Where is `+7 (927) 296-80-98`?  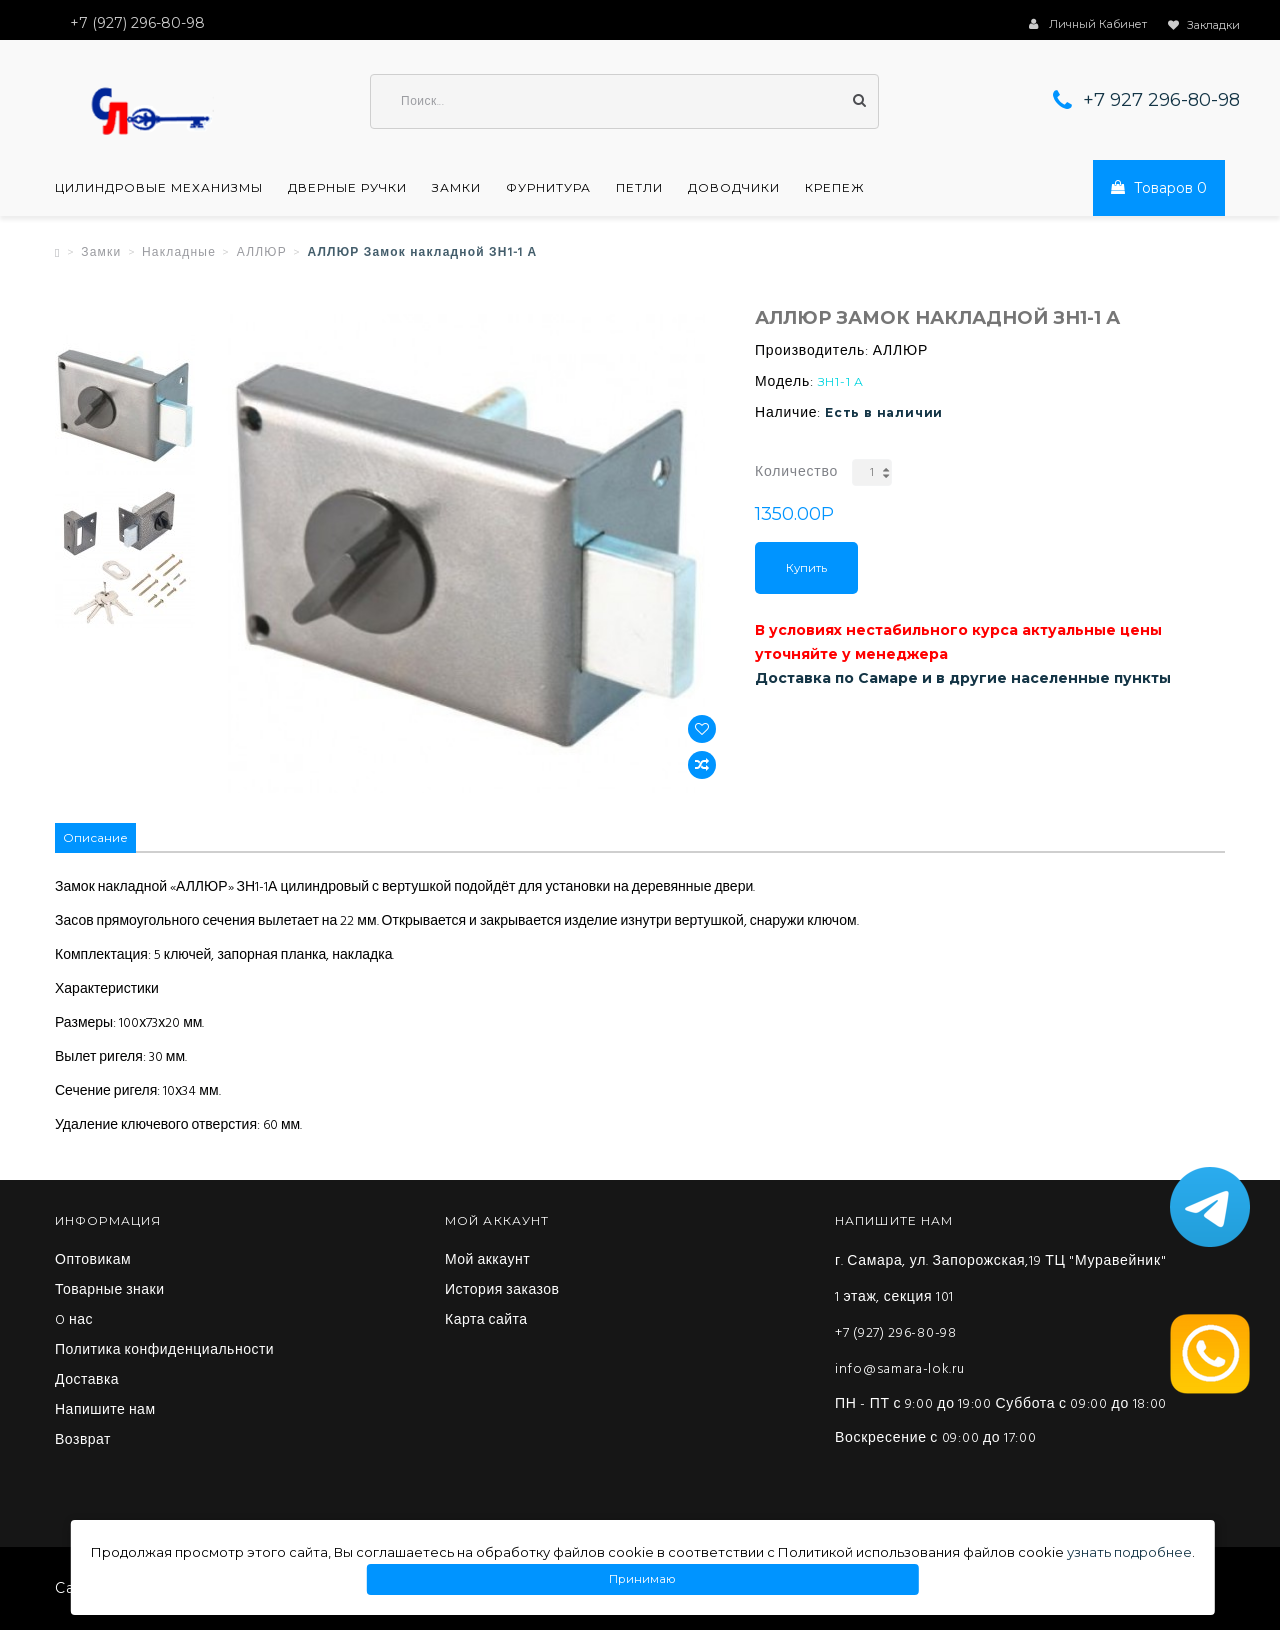 +7 (927) 296-80-98 is located at coordinates (896, 1333).